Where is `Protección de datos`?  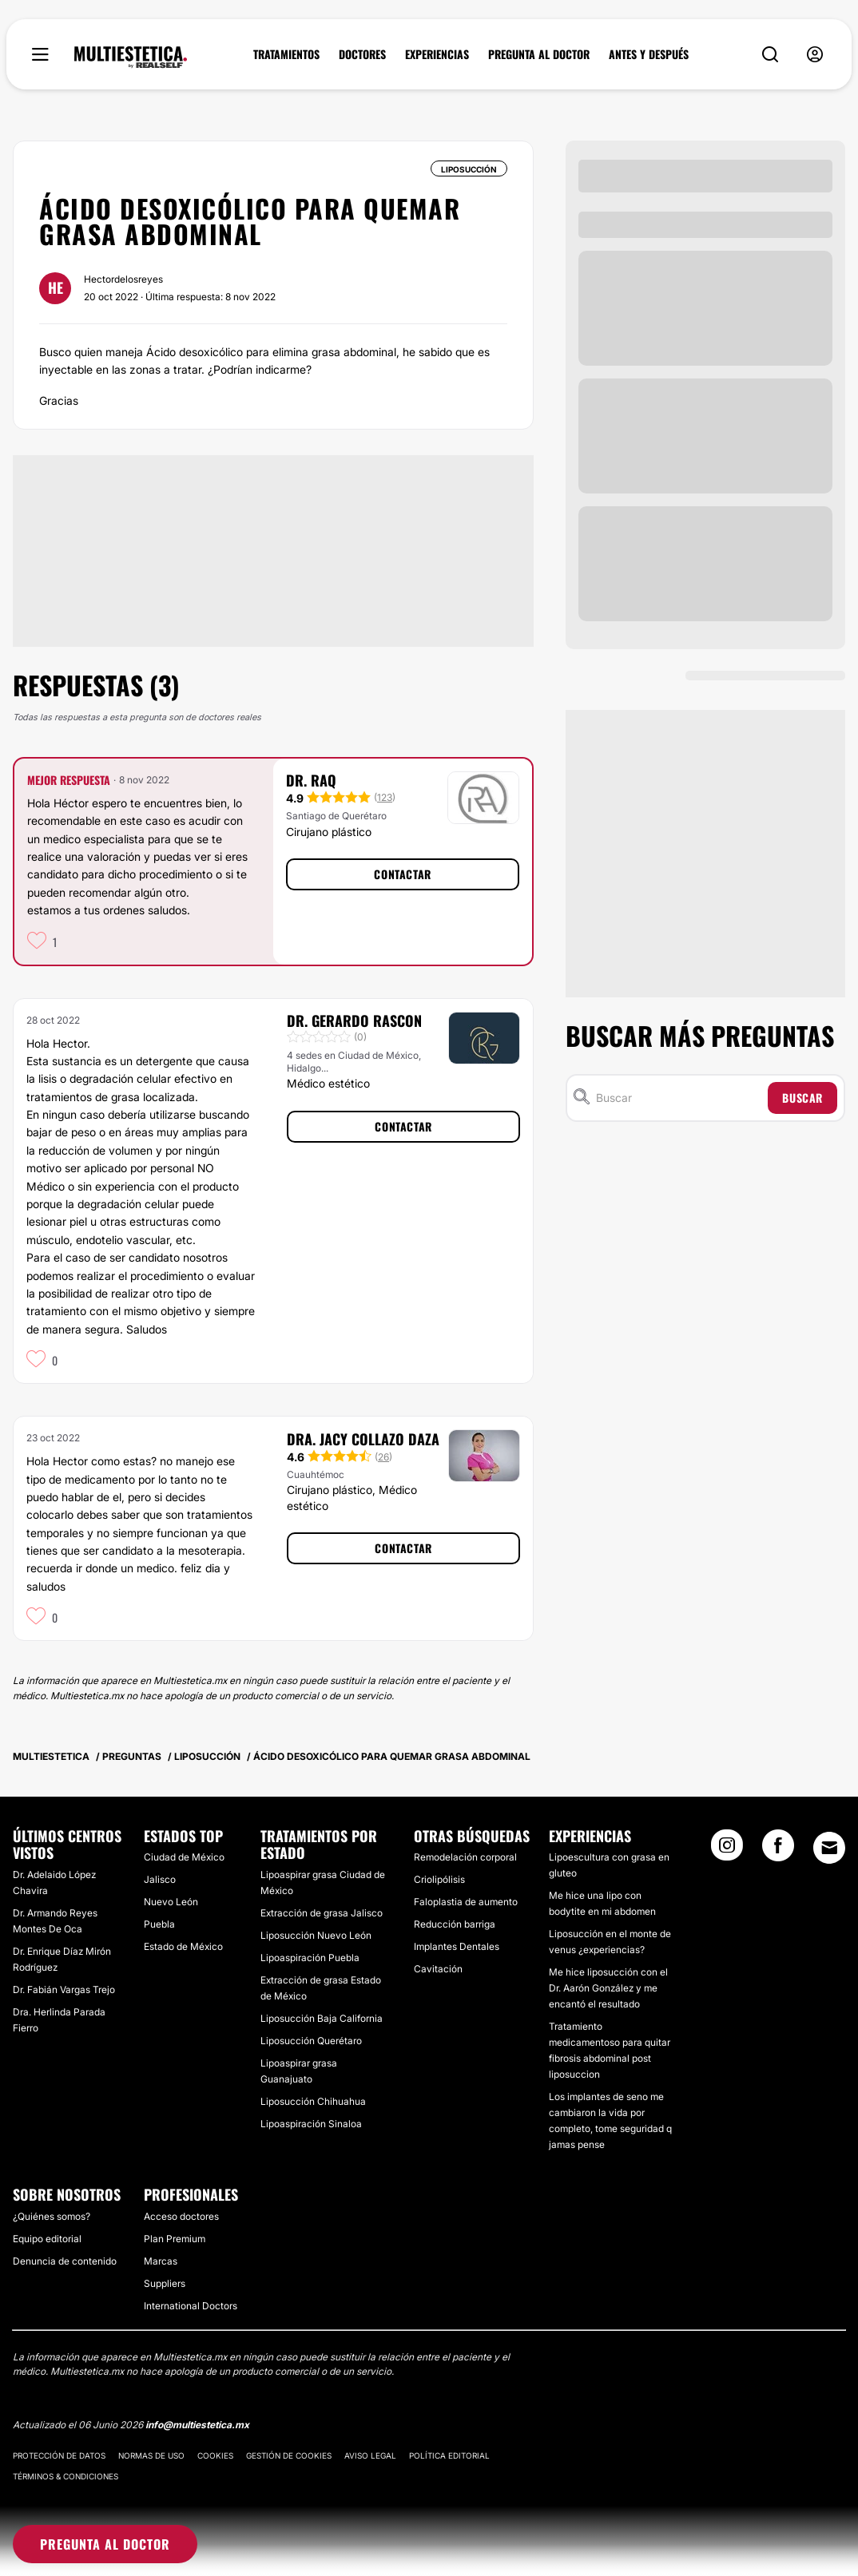 Protección de datos is located at coordinates (59, 2455).